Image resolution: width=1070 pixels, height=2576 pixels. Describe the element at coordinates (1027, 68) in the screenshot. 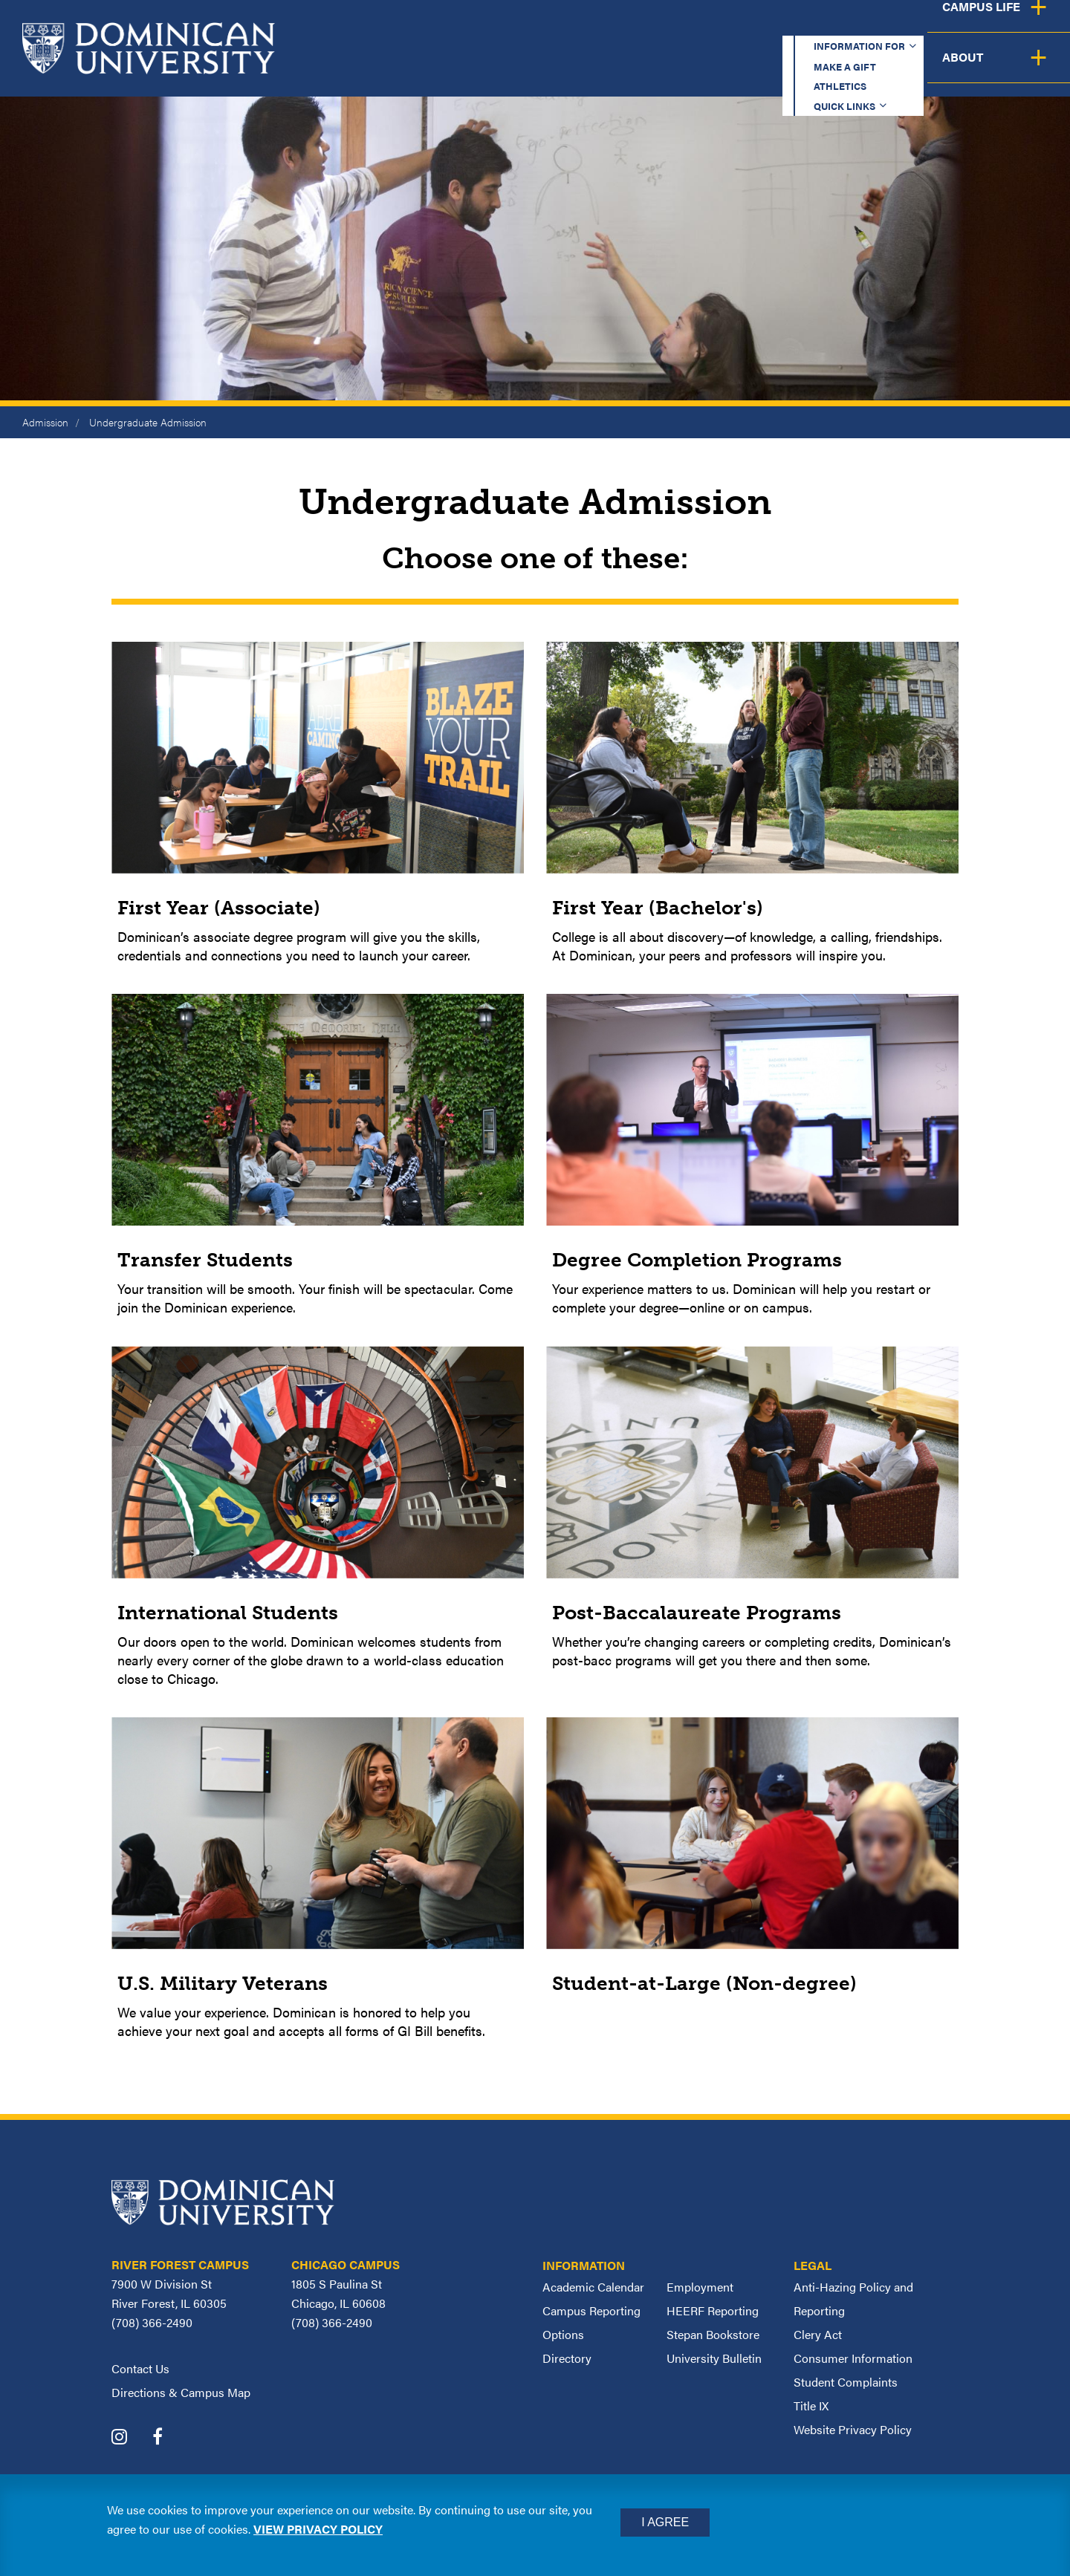

I see `About` at that location.